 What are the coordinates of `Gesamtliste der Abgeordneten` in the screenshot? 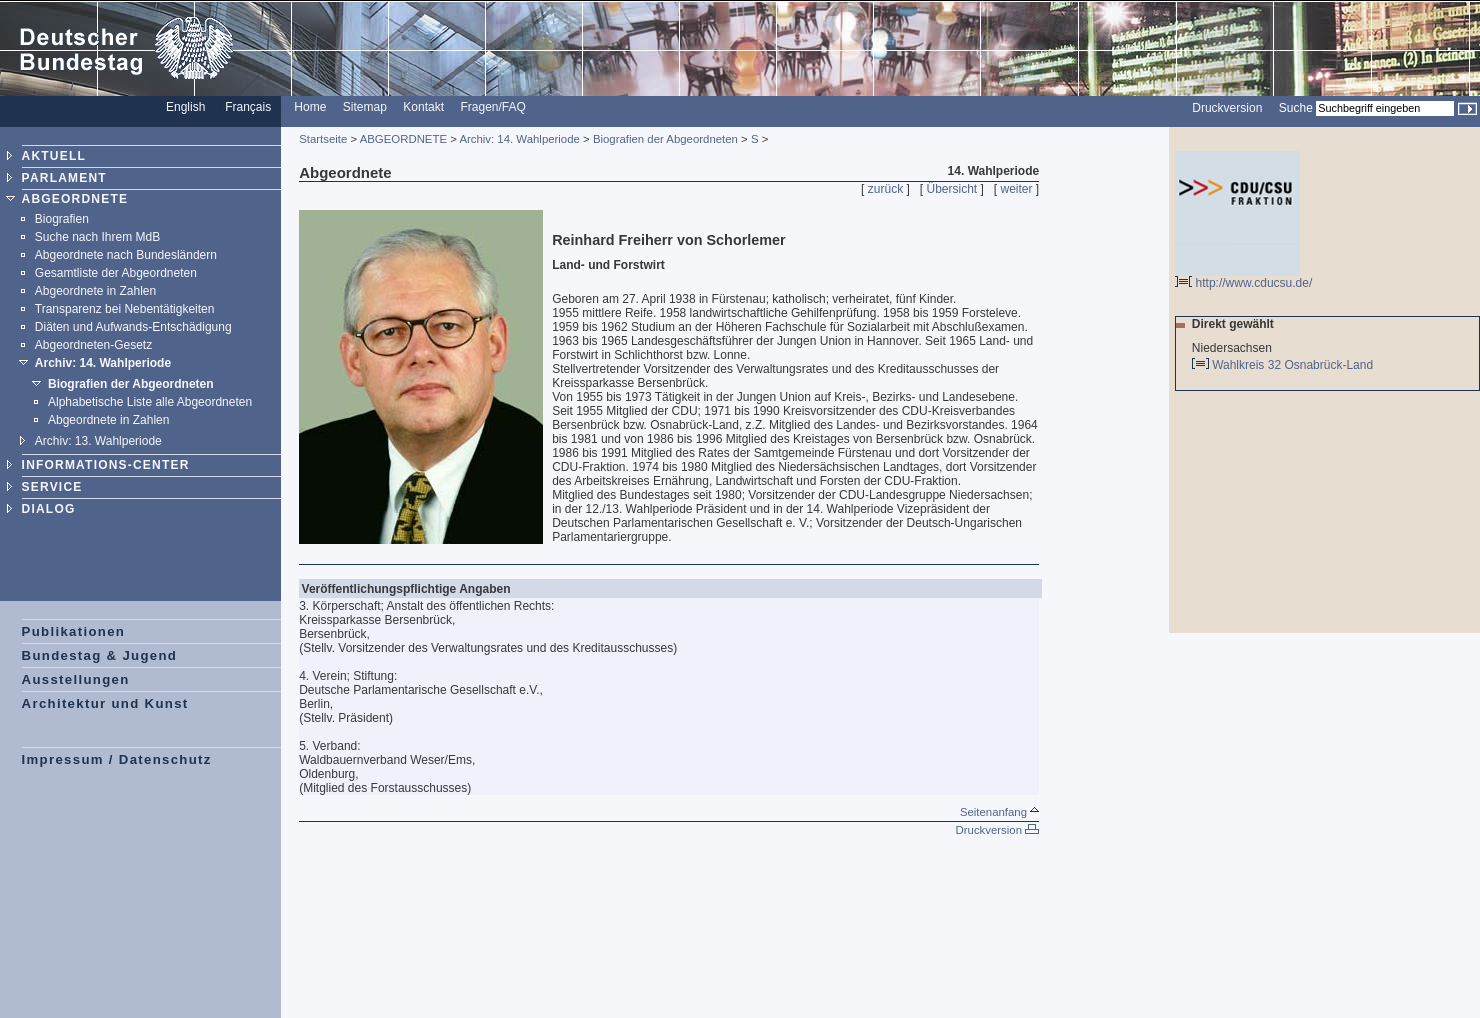 It's located at (116, 273).